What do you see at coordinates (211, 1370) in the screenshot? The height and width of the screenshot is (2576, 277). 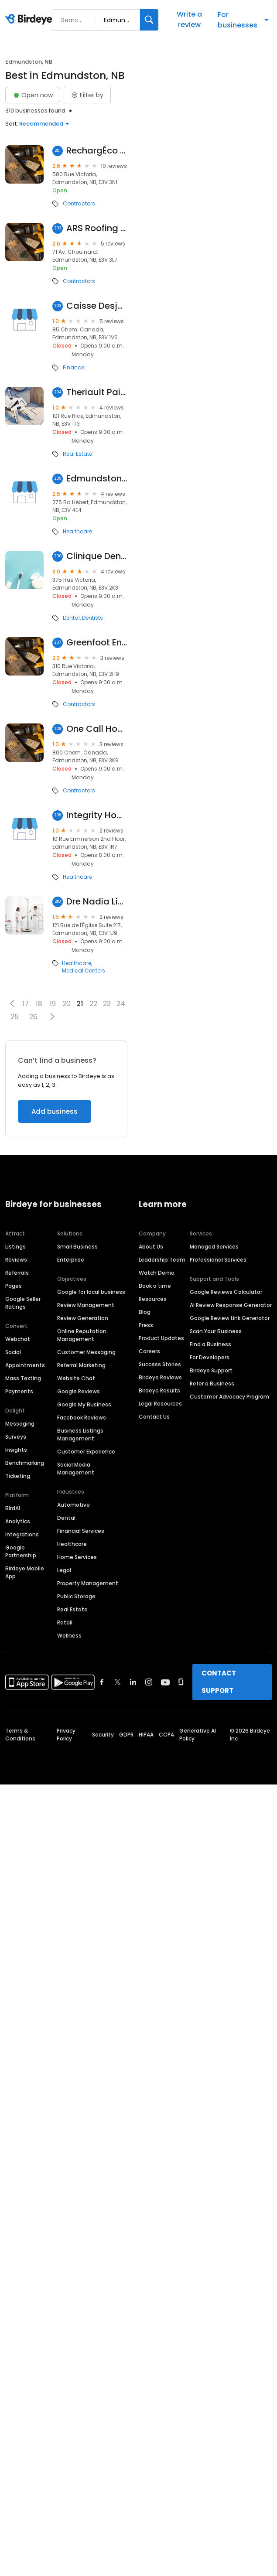 I see `Birdeye Support` at bounding box center [211, 1370].